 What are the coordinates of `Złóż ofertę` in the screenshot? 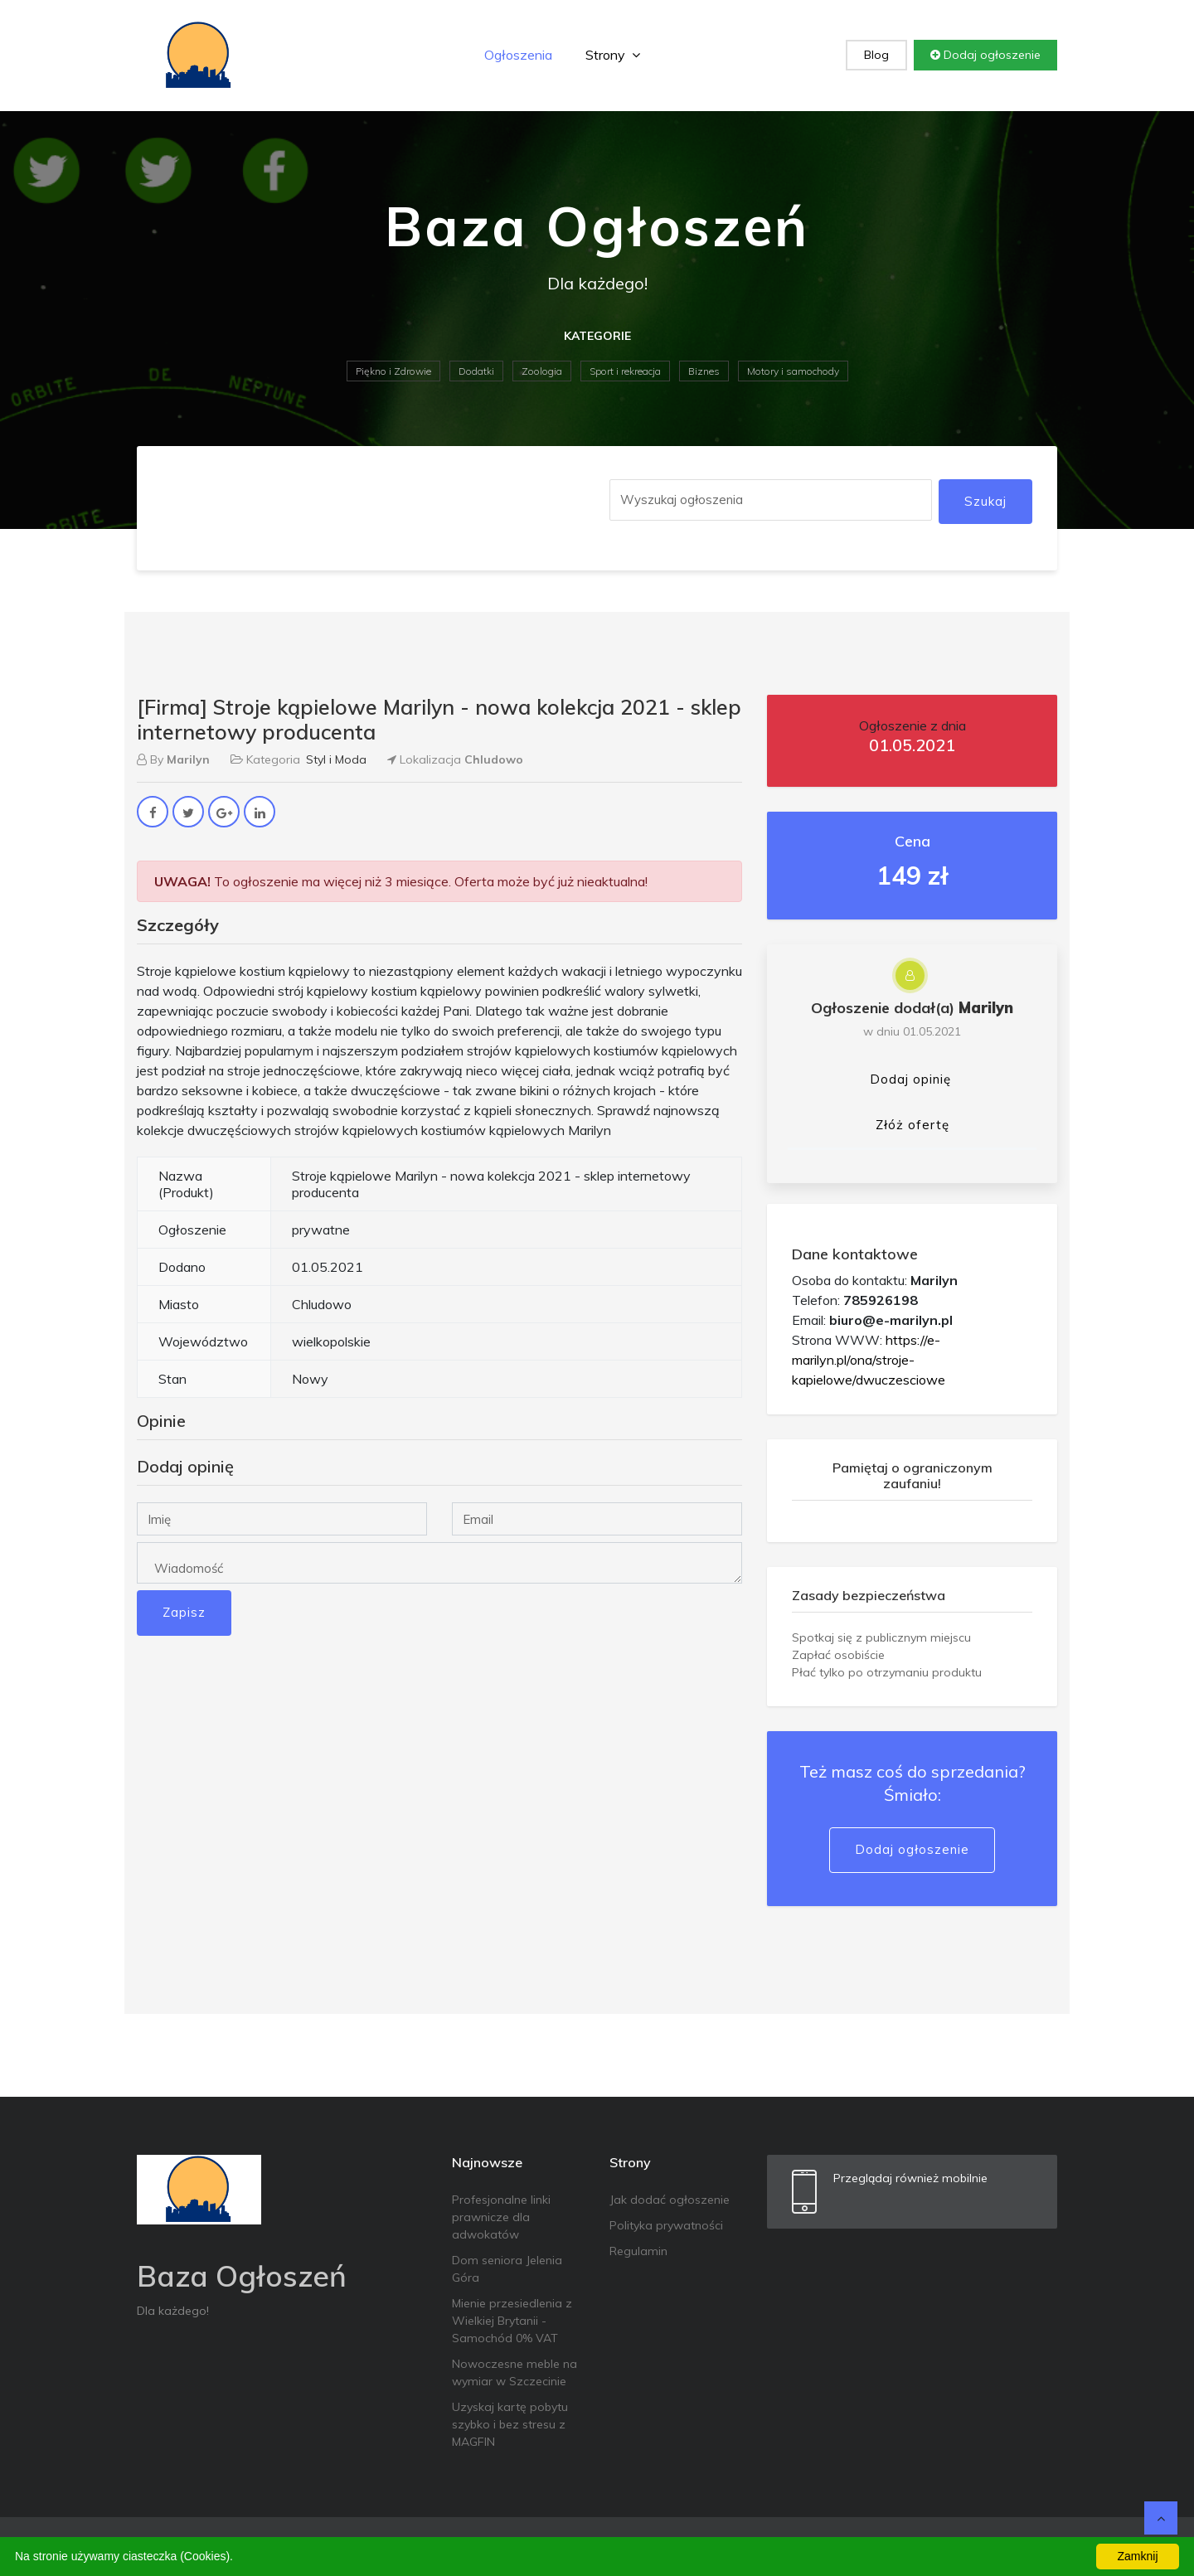 It's located at (912, 1125).